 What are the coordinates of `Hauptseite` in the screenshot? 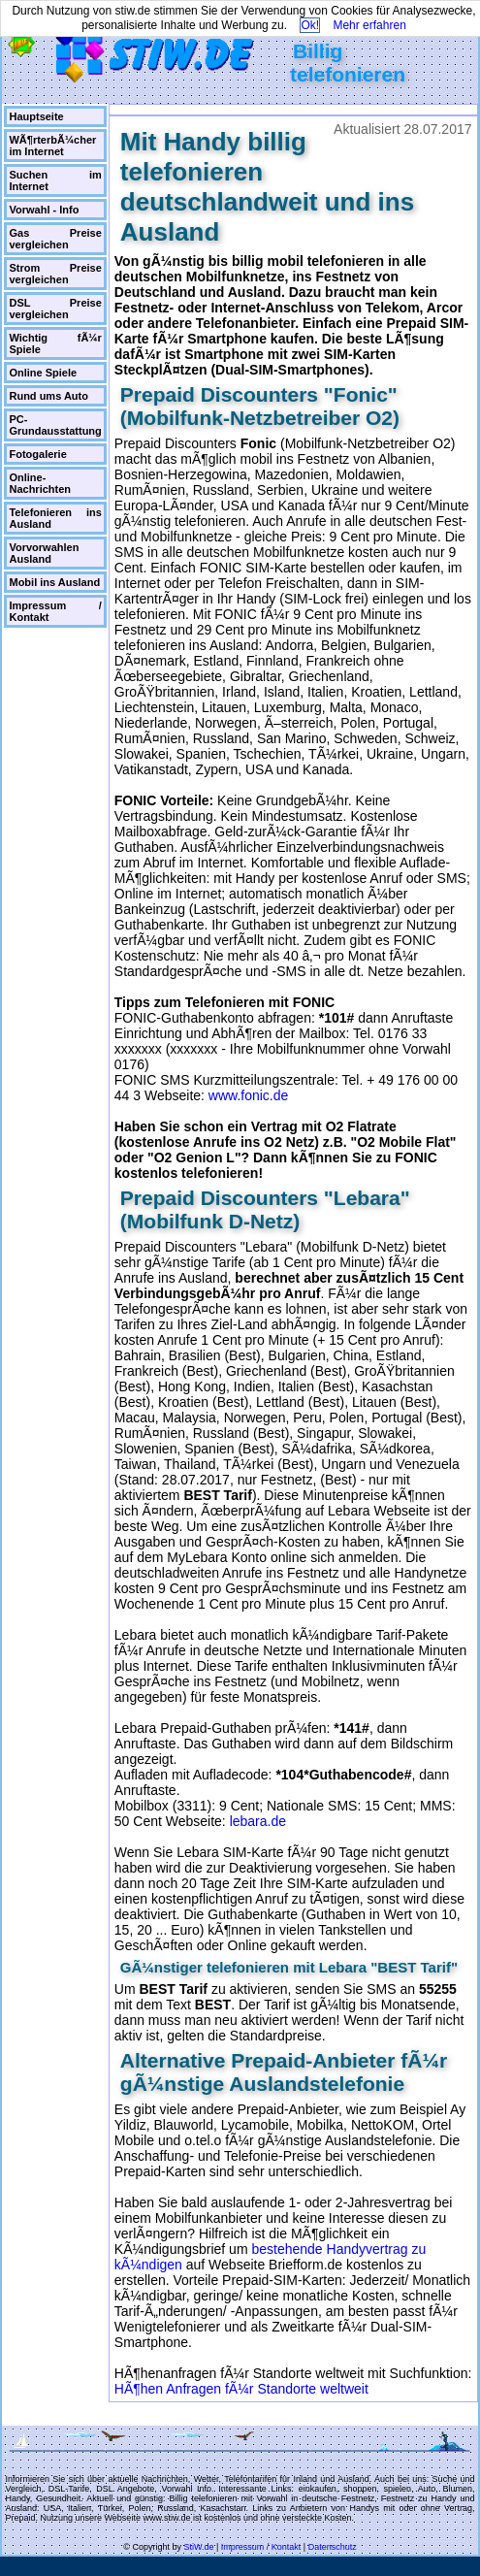 It's located at (36, 116).